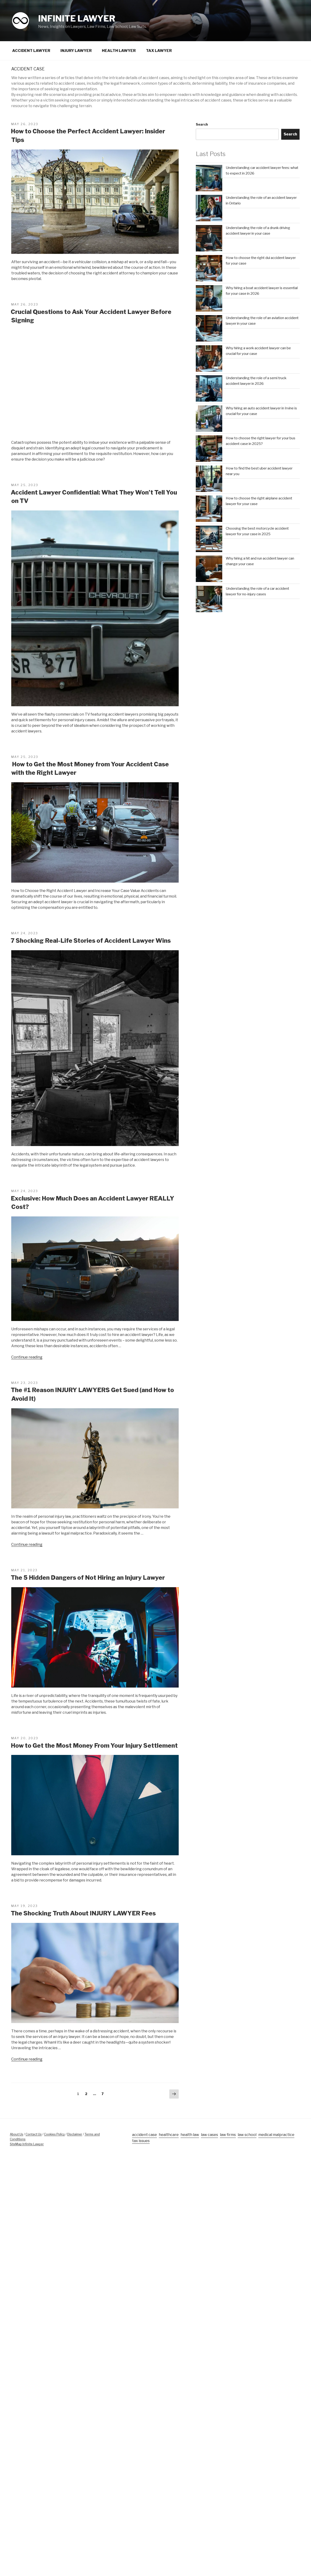  What do you see at coordinates (276, 2136) in the screenshot?
I see `medical malpractice [medical malpractice (30 items)]` at bounding box center [276, 2136].